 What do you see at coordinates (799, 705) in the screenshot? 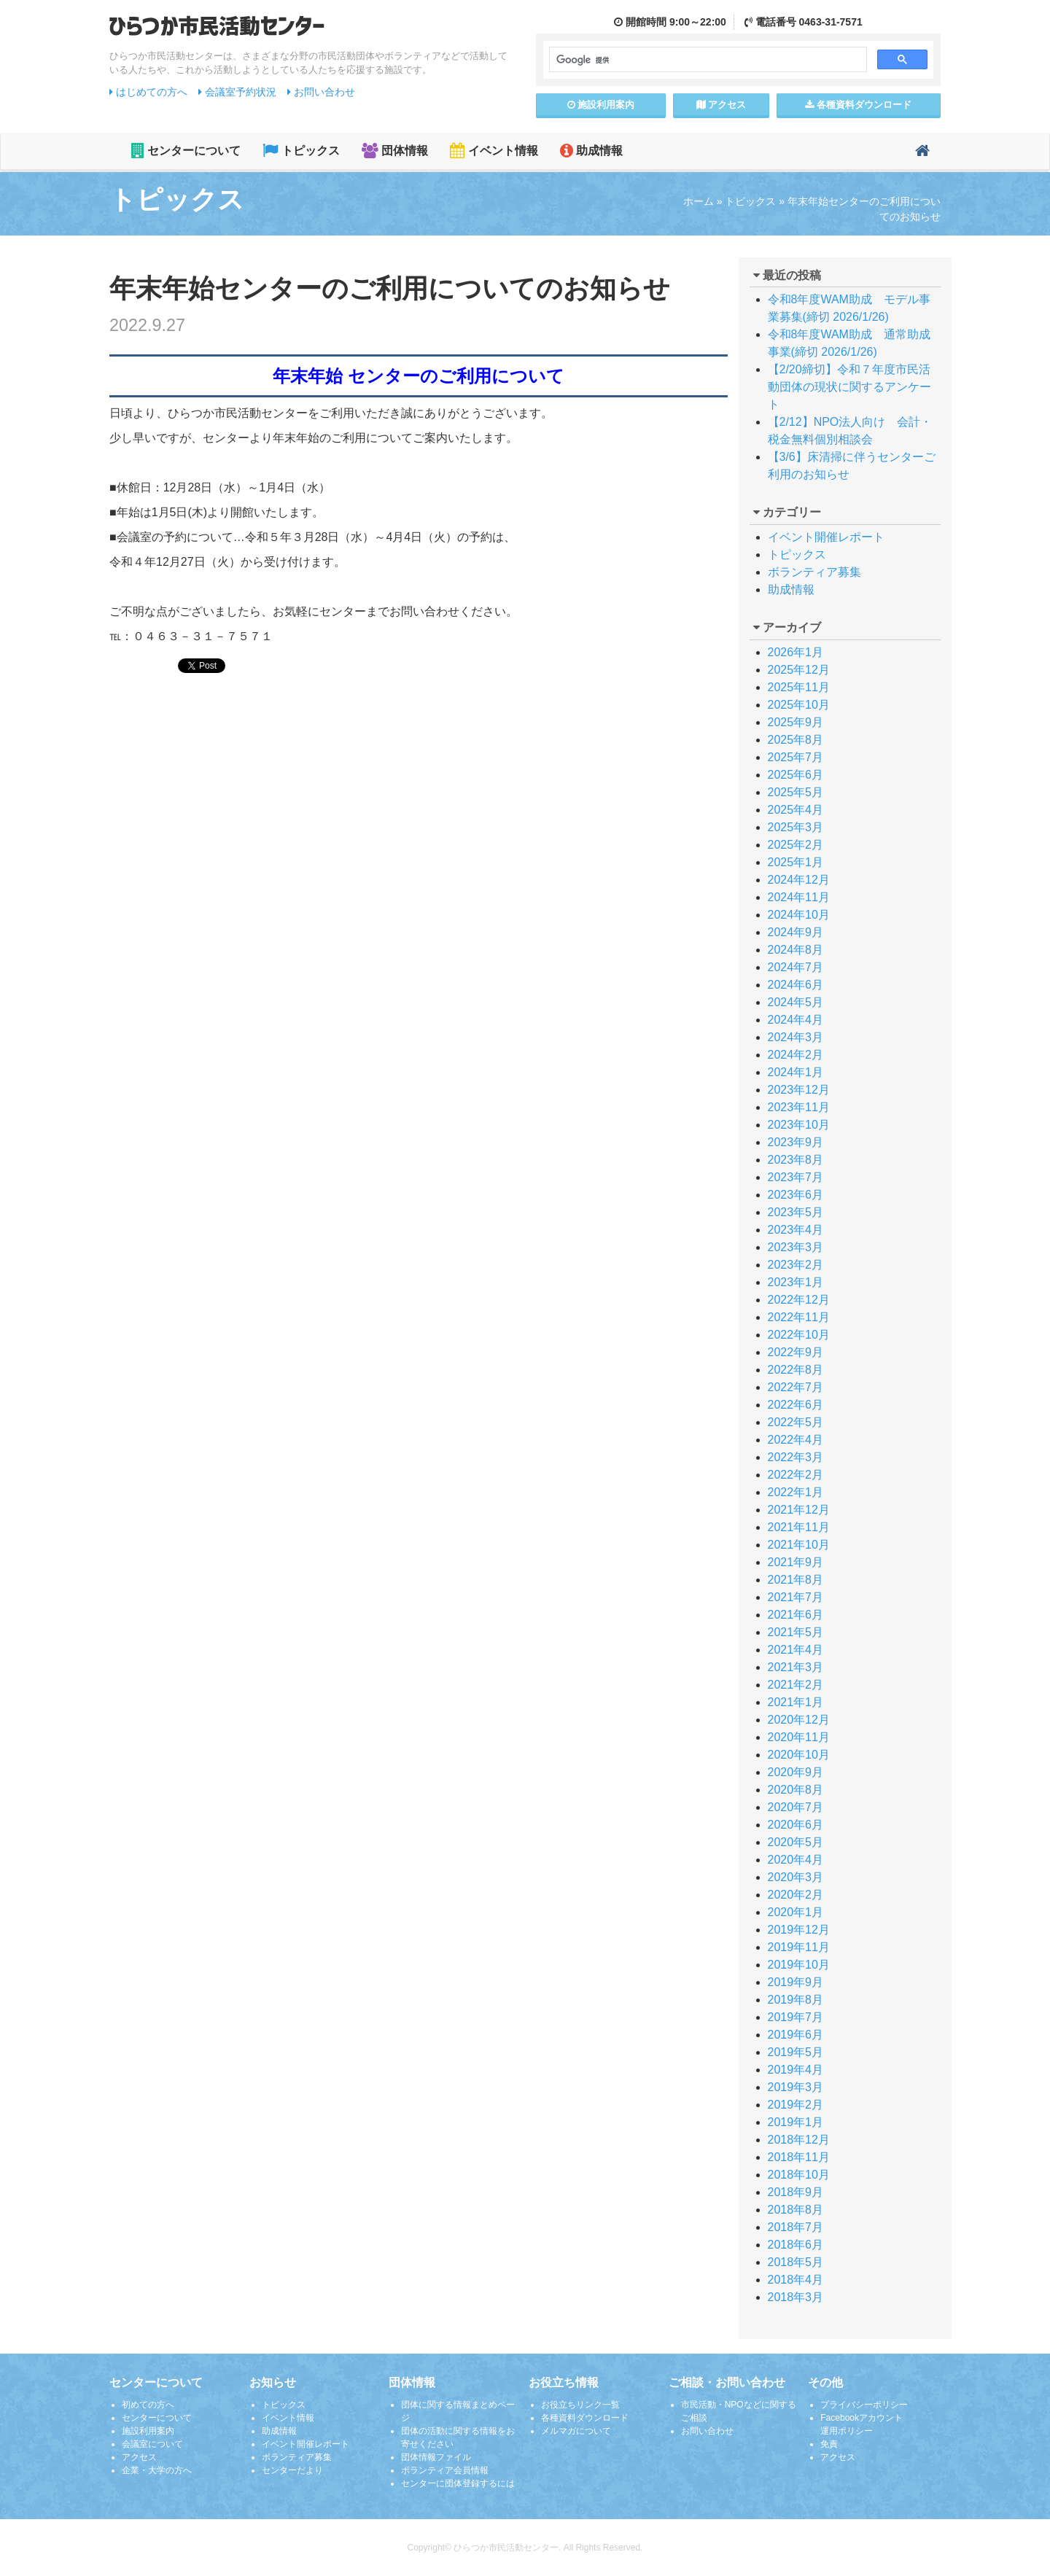
I see `2025年10月` at bounding box center [799, 705].